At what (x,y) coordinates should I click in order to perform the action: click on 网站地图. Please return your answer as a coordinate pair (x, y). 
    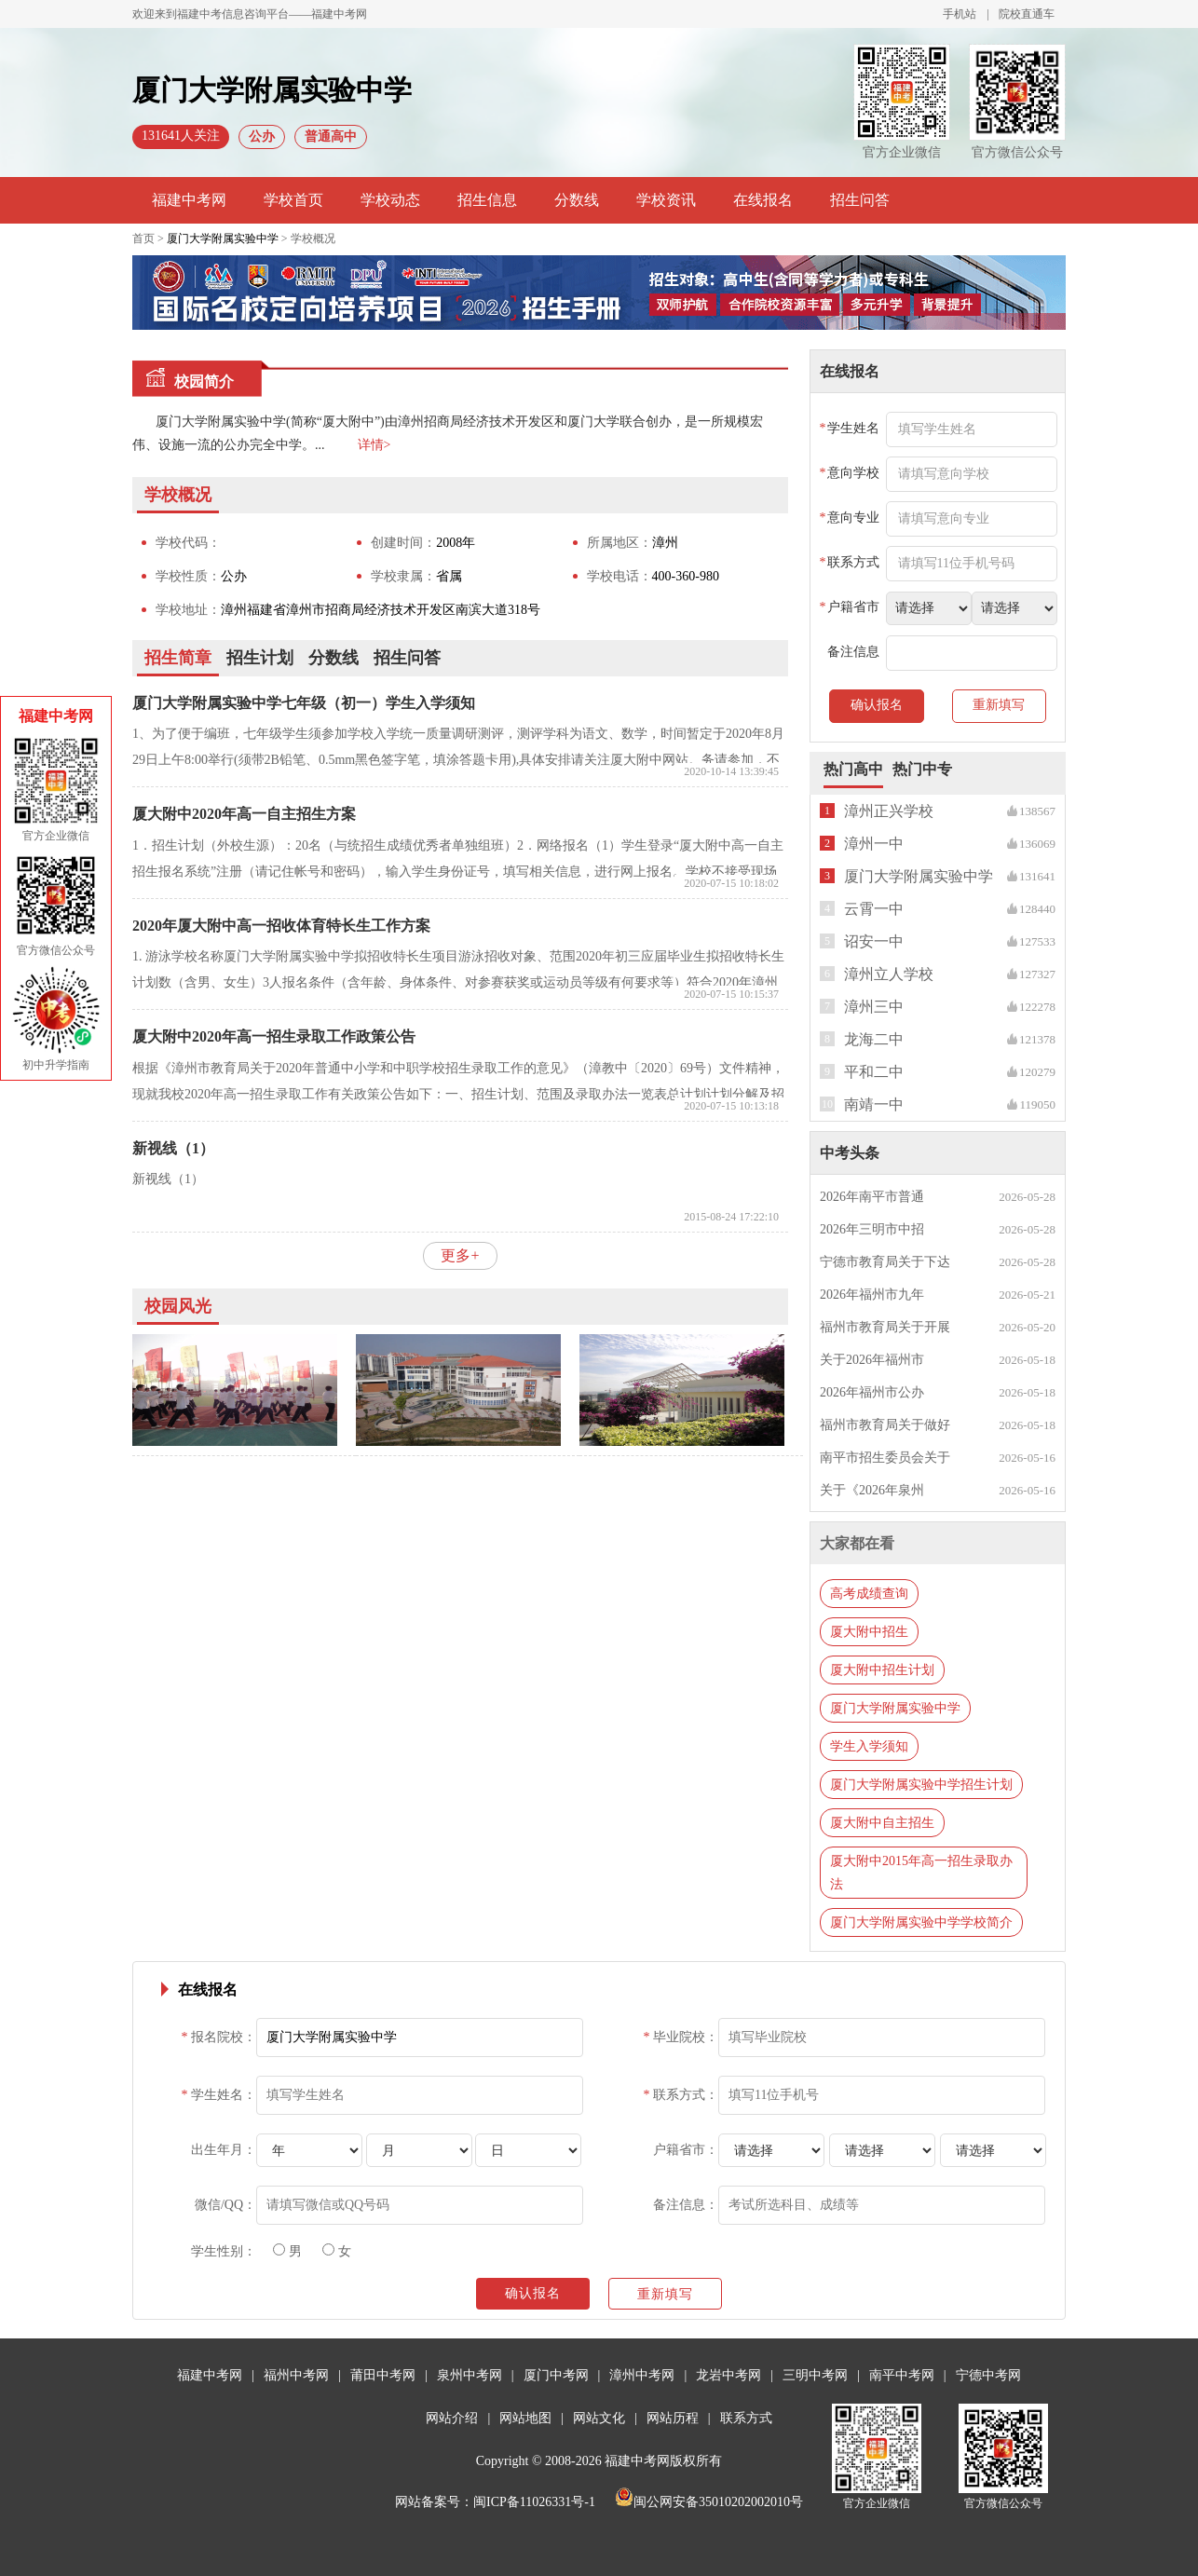
    Looking at the image, I should click on (525, 2418).